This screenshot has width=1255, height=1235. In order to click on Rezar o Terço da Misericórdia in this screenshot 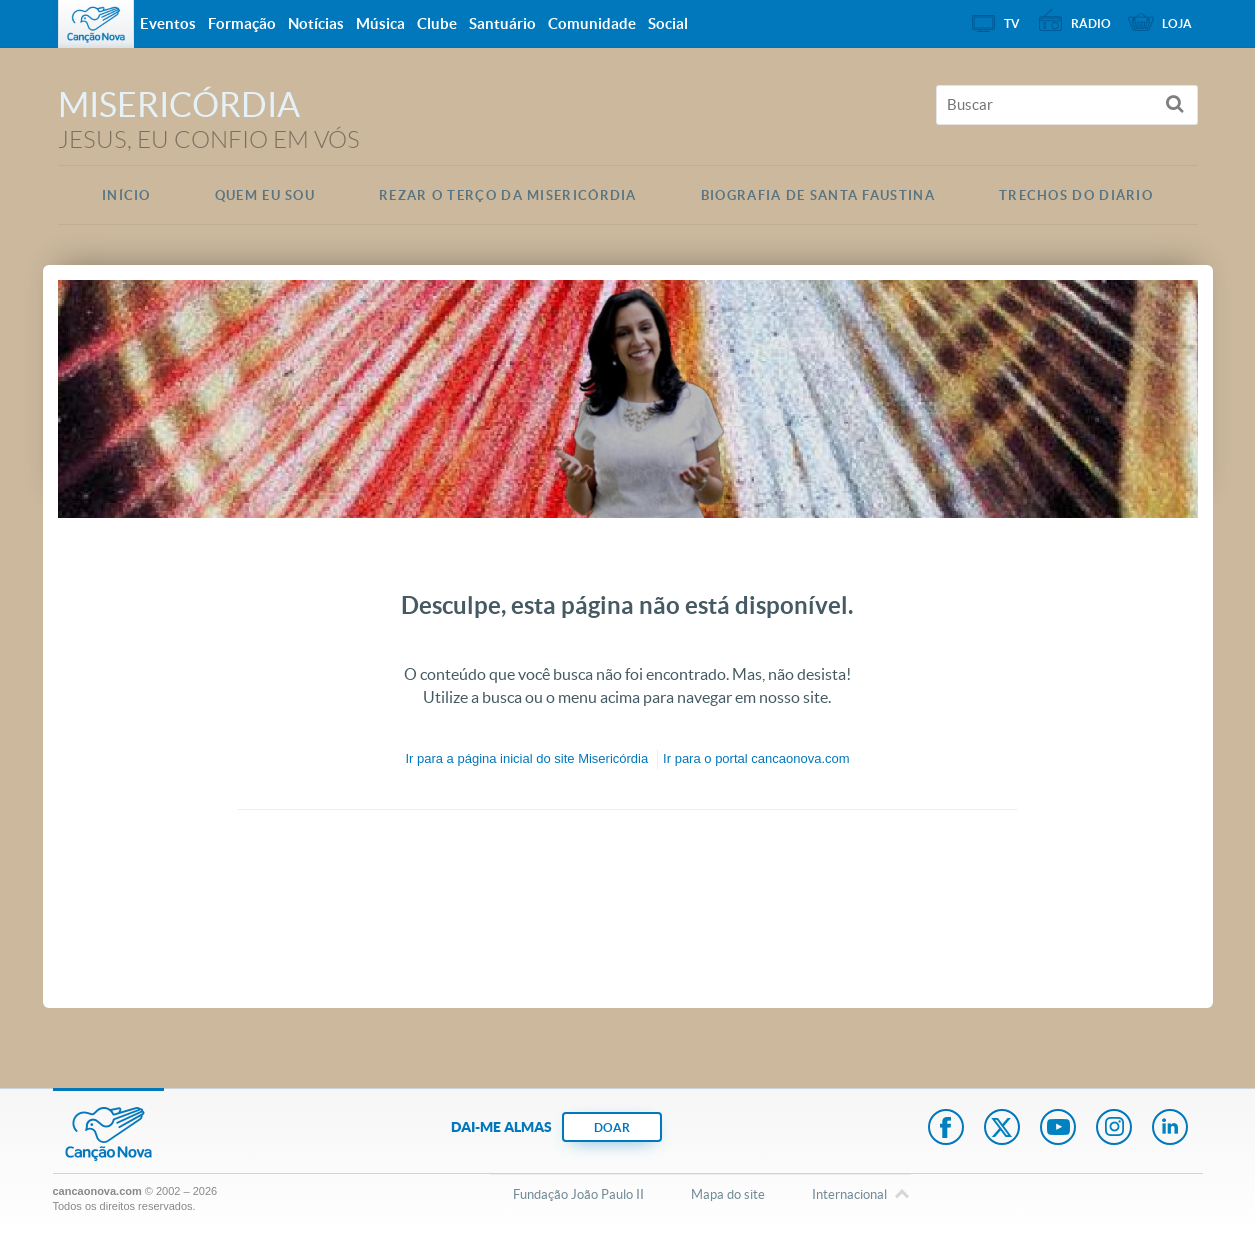, I will do `click(508, 195)`.